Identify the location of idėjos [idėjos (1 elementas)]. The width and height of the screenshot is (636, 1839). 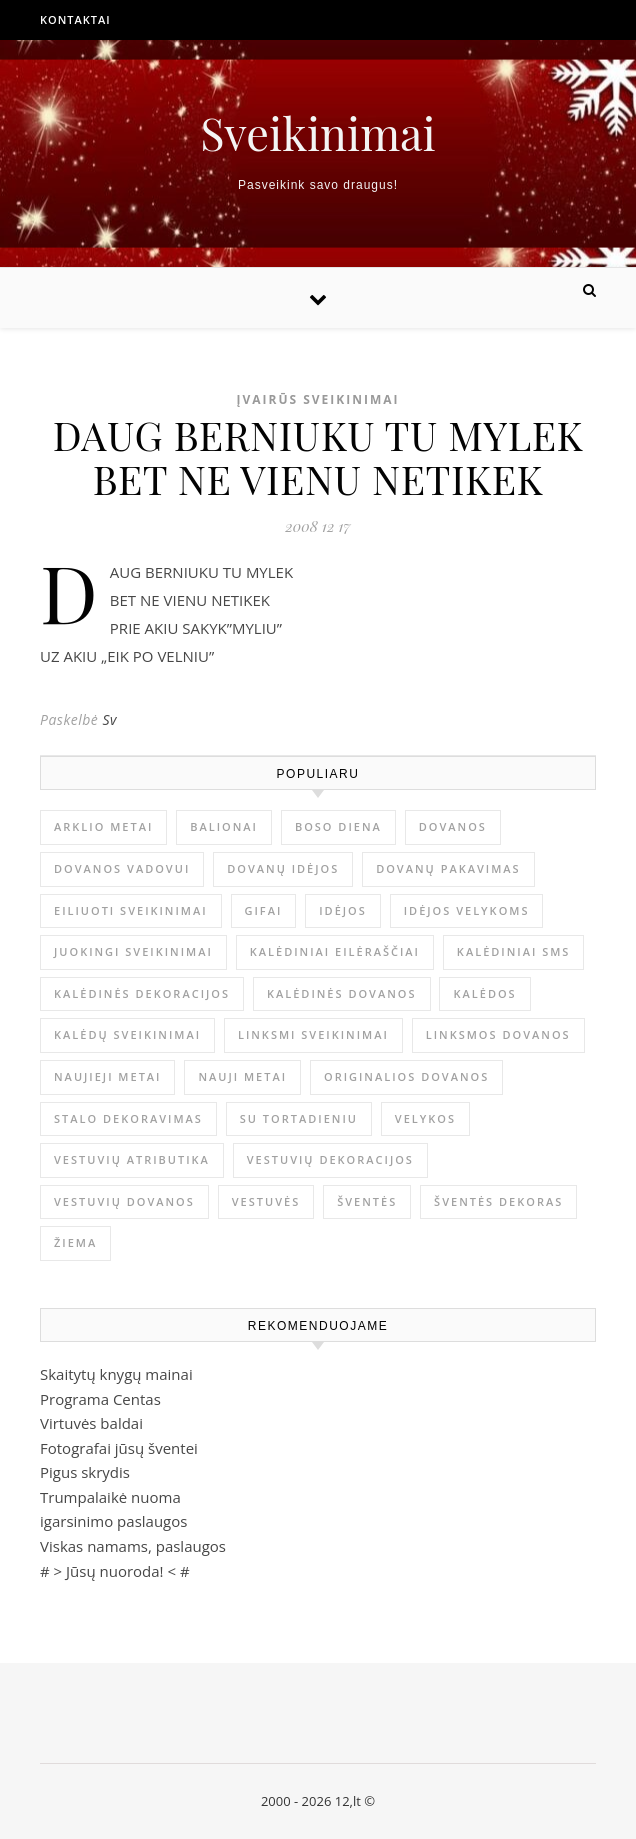
(343, 910).